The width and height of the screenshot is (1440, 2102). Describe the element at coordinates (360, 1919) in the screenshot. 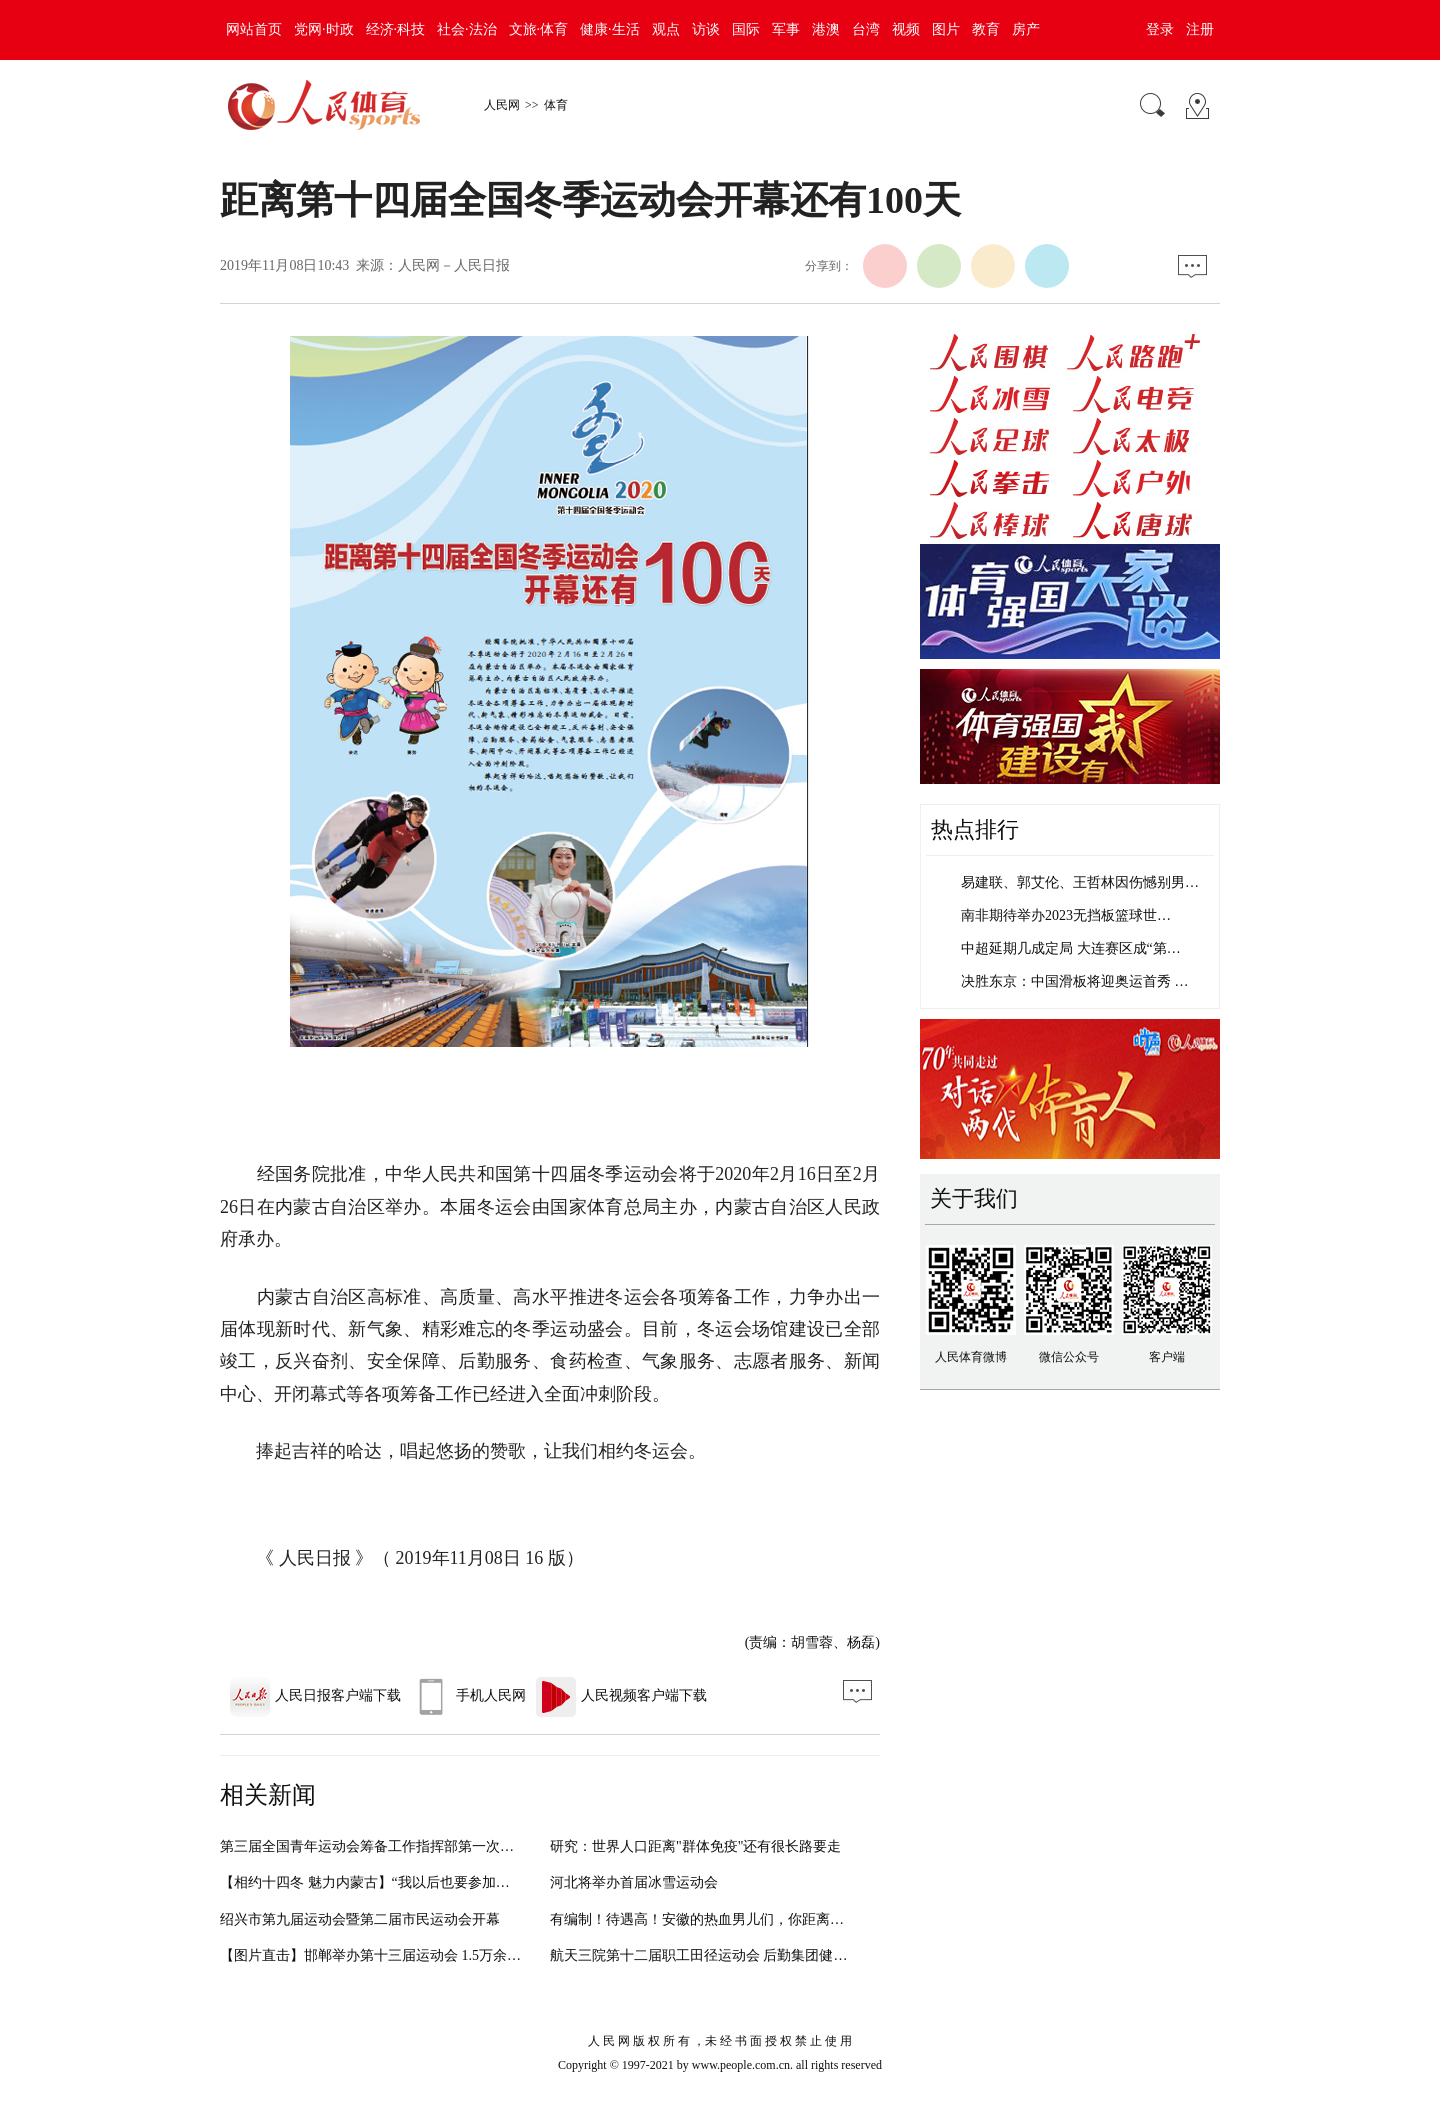

I see `绍兴市第九届运动会暨第二届市民运动会开幕` at that location.